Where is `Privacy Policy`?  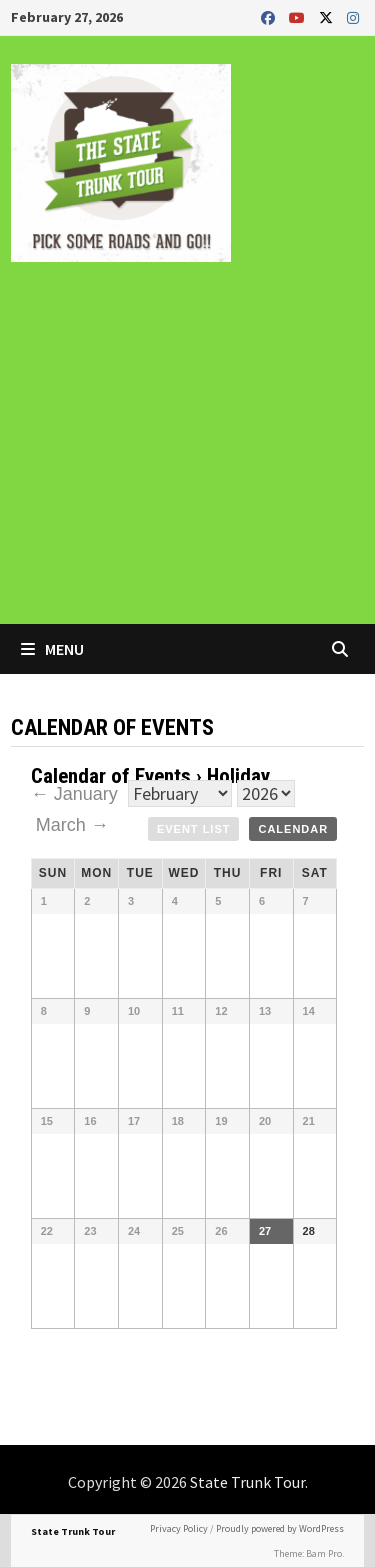
Privacy Policy is located at coordinates (179, 1528).